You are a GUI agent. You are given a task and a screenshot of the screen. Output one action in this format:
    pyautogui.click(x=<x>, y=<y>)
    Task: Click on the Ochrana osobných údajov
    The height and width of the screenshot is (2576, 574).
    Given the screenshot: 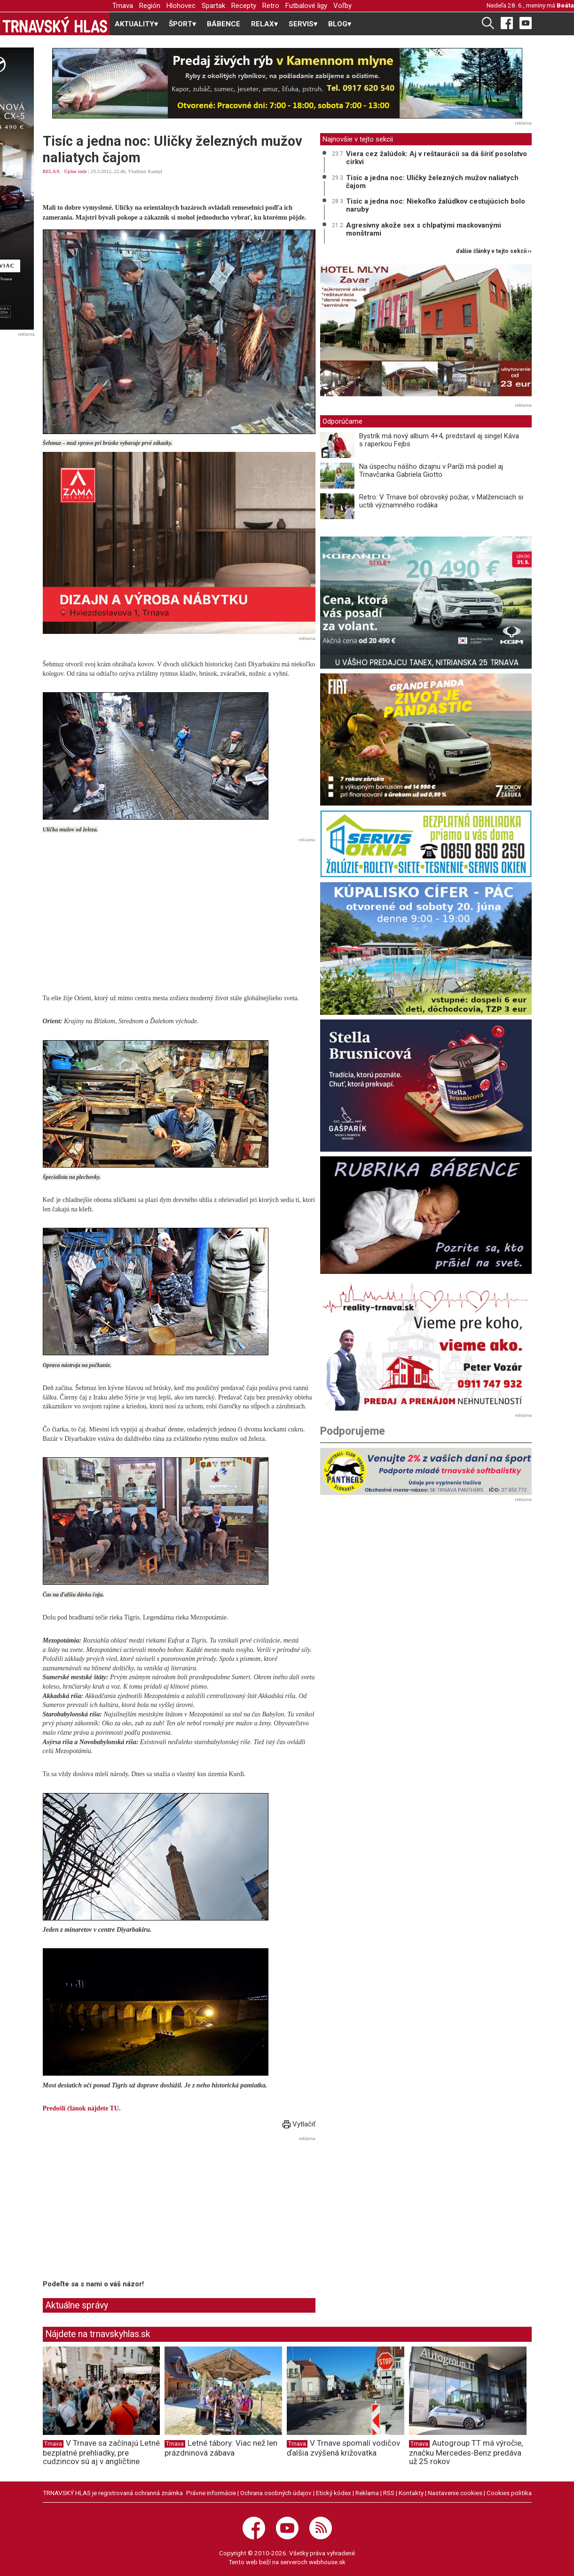 What is the action you would take?
    pyautogui.click(x=276, y=2493)
    